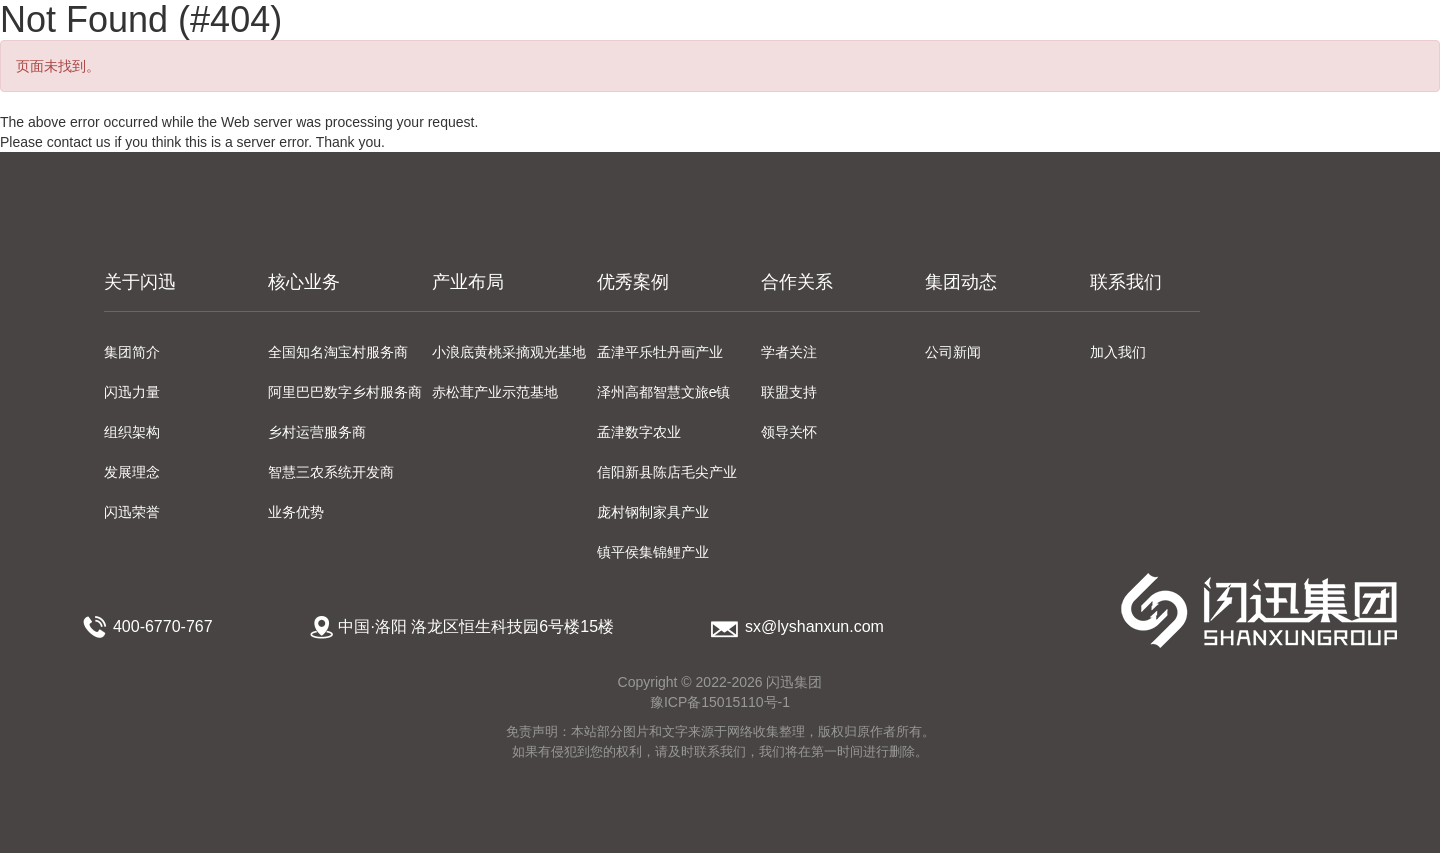 This screenshot has height=853, width=1440. What do you see at coordinates (961, 282) in the screenshot?
I see `集团动态` at bounding box center [961, 282].